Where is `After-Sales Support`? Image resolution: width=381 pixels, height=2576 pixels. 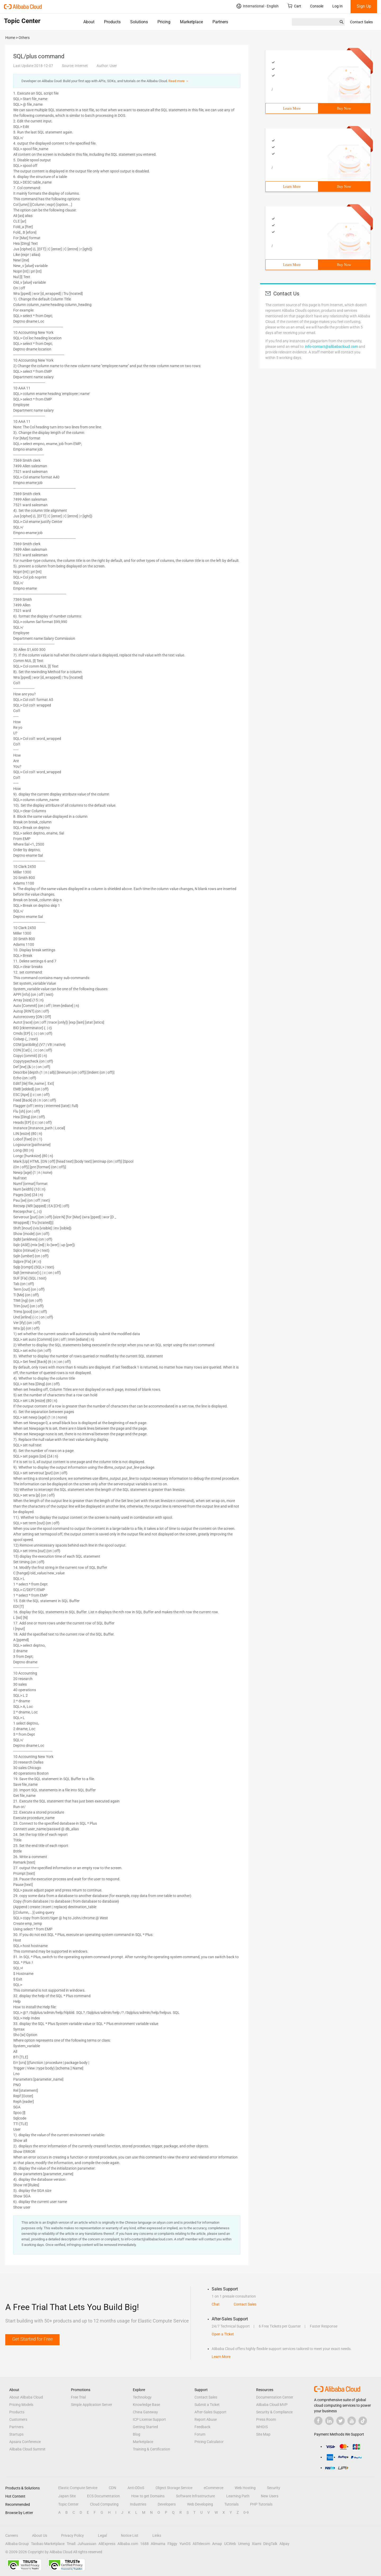 After-Sales Support is located at coordinates (210, 2412).